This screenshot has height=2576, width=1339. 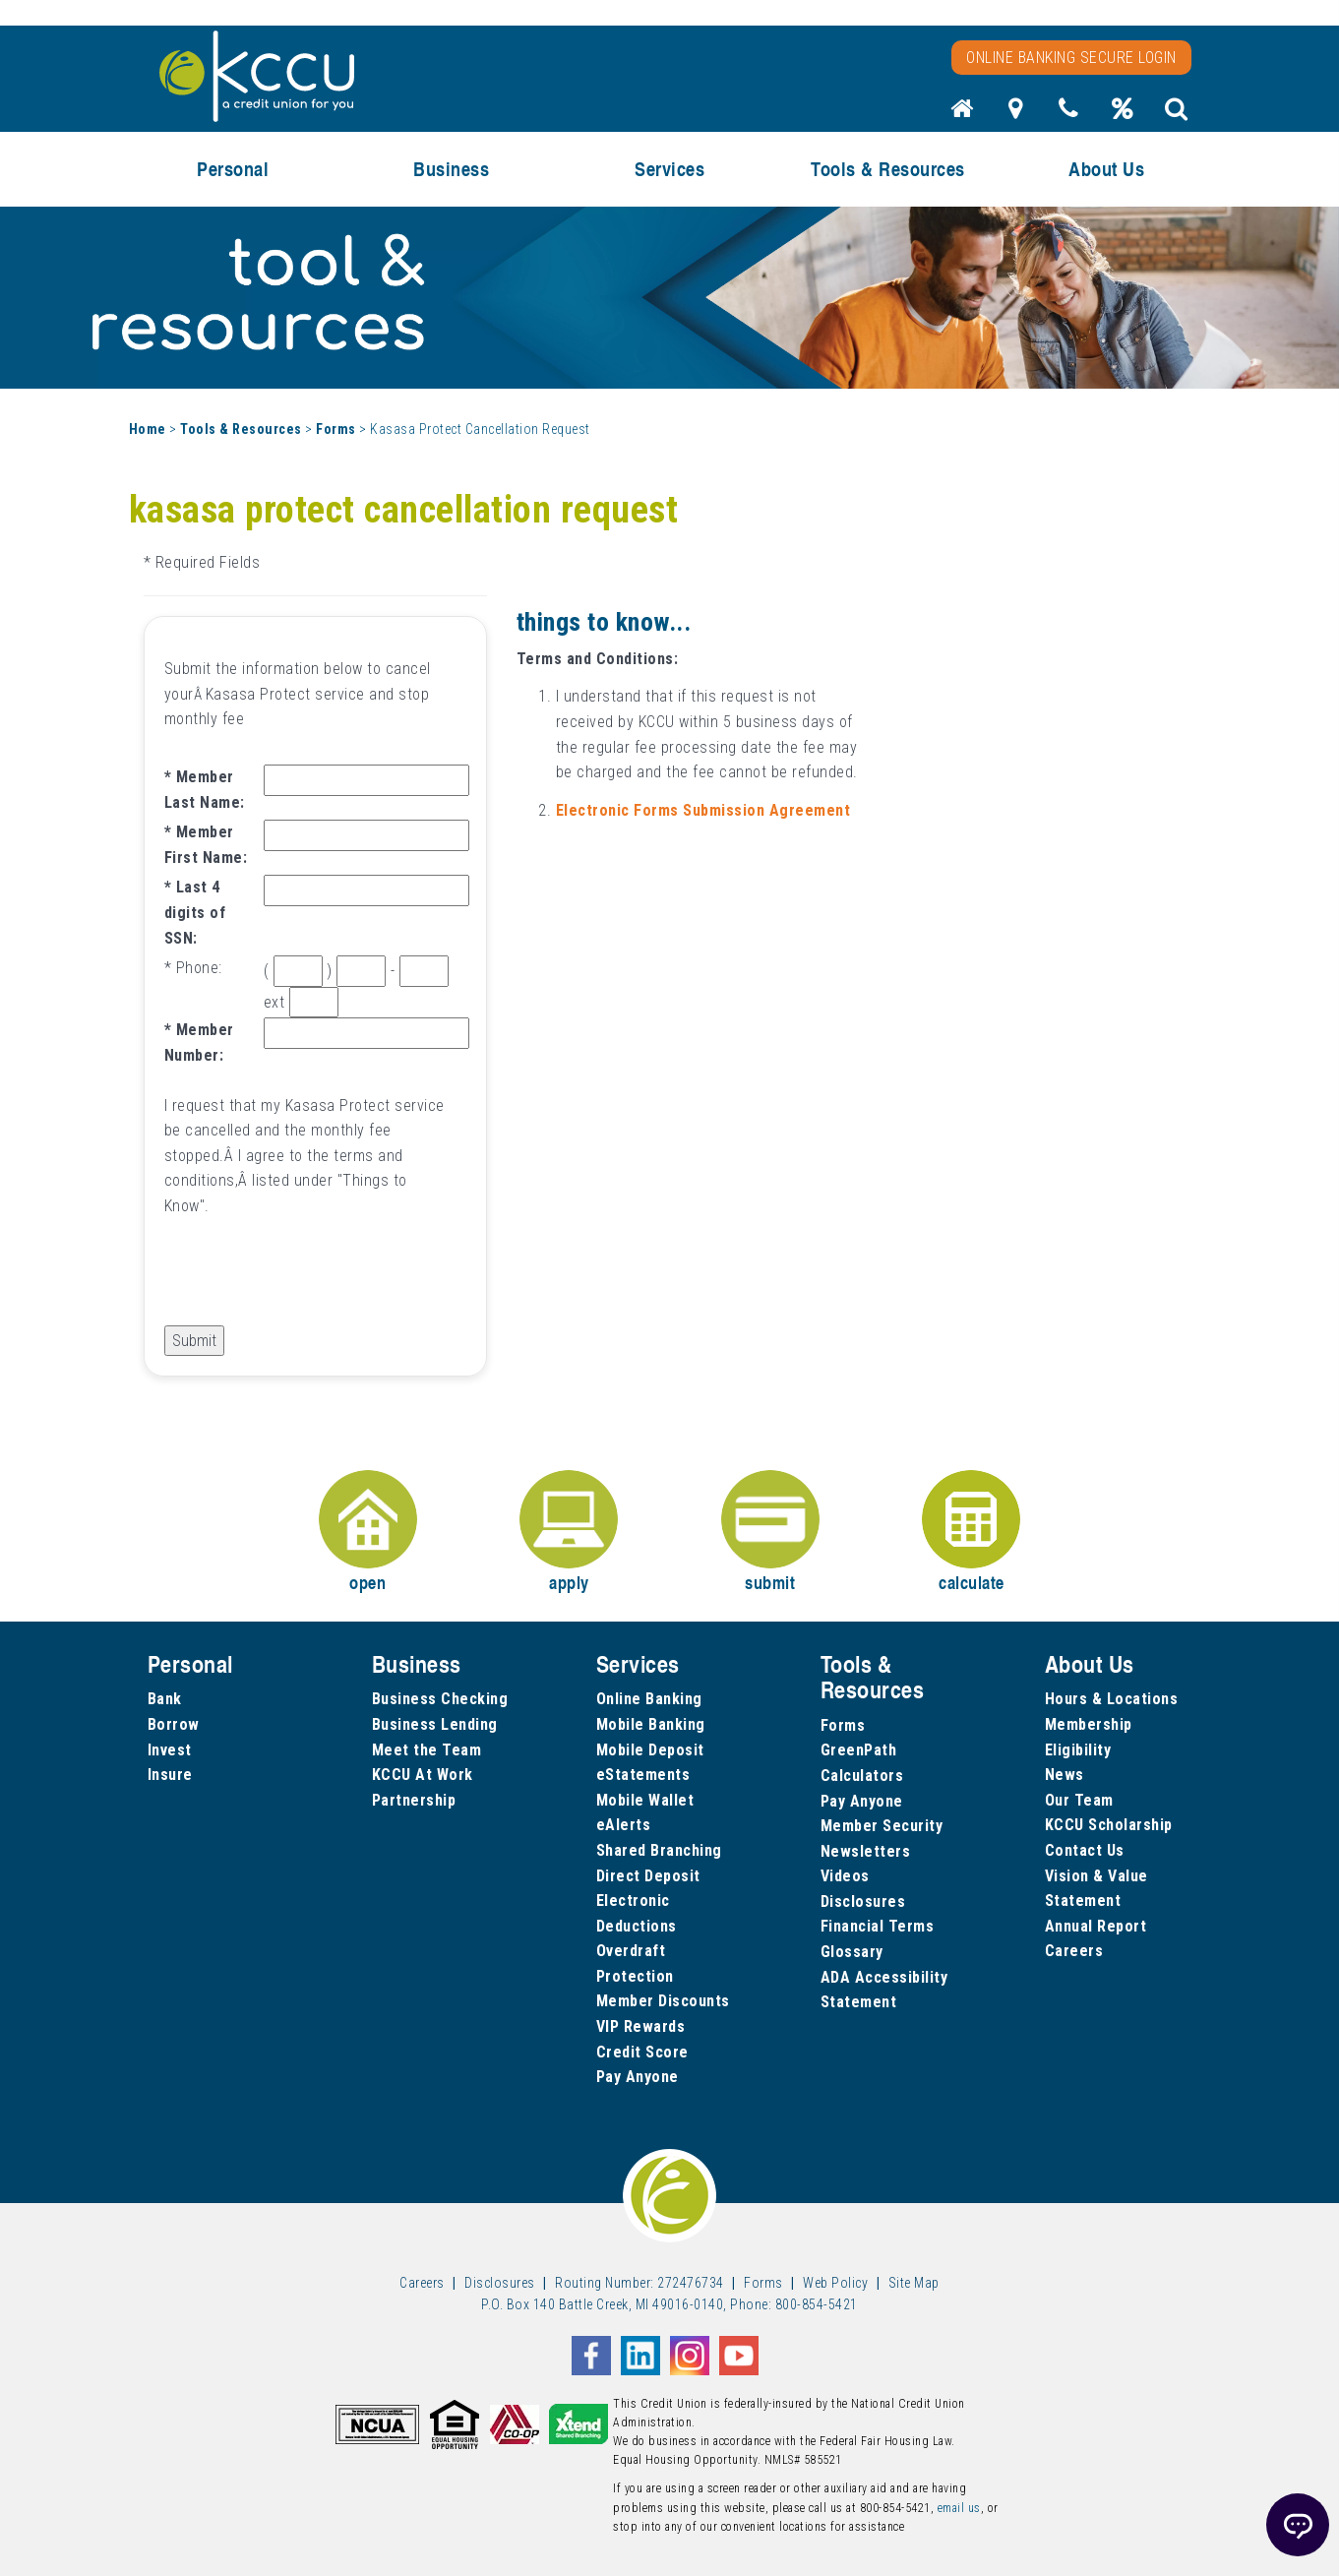 I want to click on Web Policy, so click(x=835, y=2283).